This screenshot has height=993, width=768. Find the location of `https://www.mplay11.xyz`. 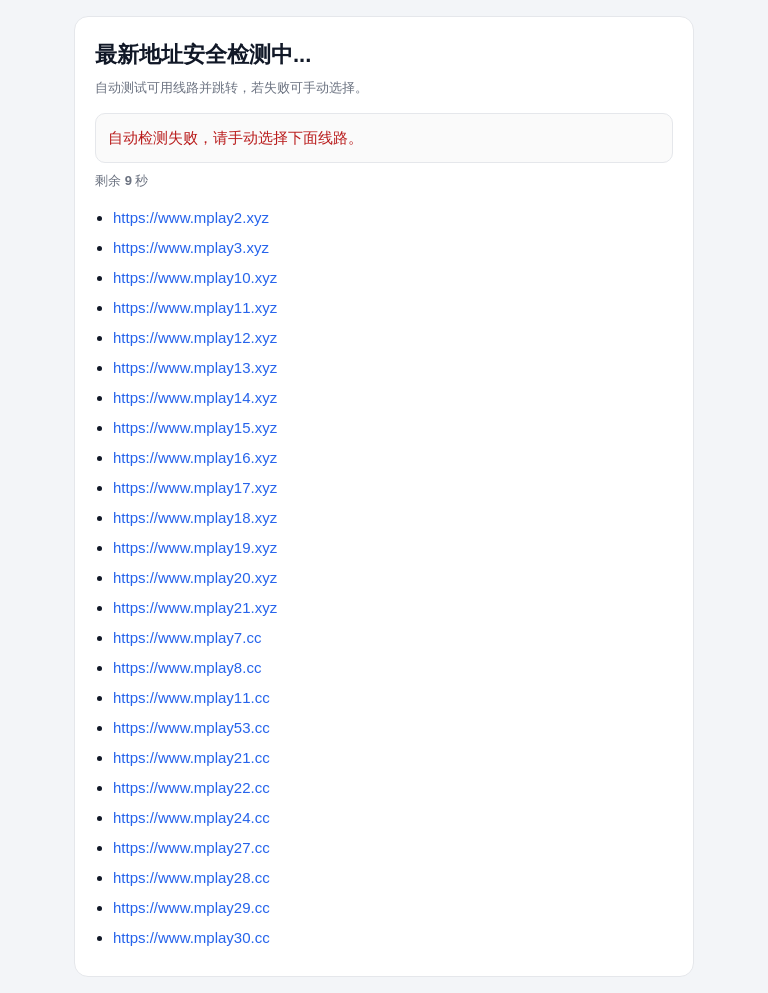

https://www.mplay11.xyz is located at coordinates (195, 307).